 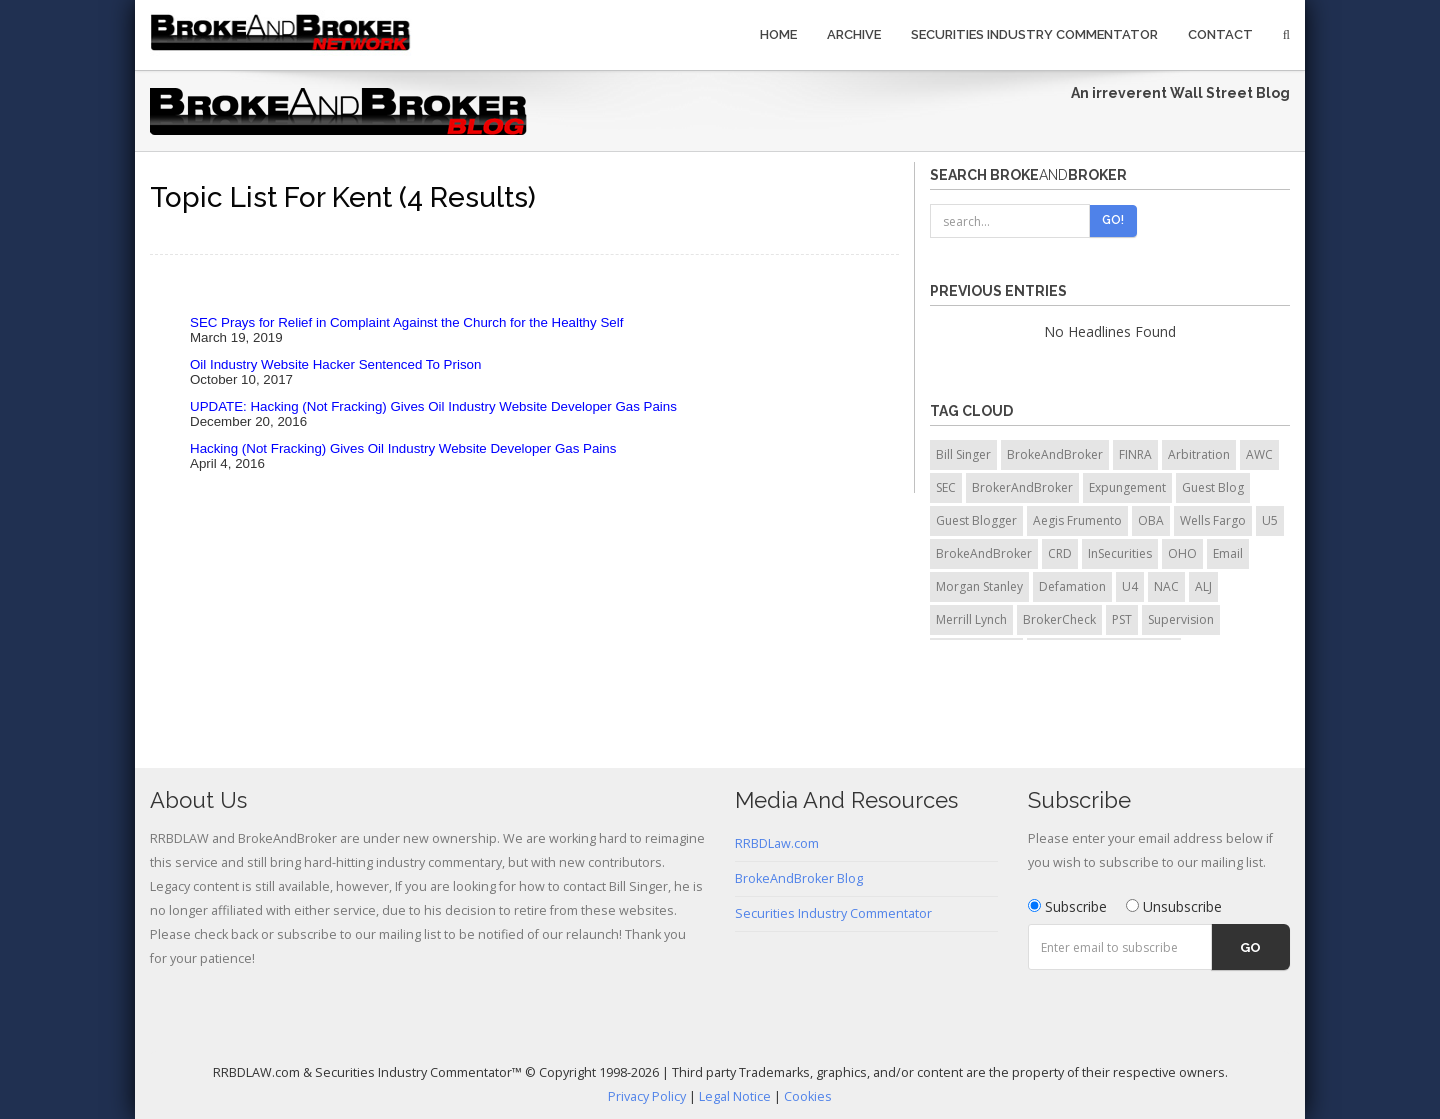 What do you see at coordinates (403, 448) in the screenshot?
I see `Hacking (Not Fracking) Gives Oil Industry Website Developer Gas Pains` at bounding box center [403, 448].